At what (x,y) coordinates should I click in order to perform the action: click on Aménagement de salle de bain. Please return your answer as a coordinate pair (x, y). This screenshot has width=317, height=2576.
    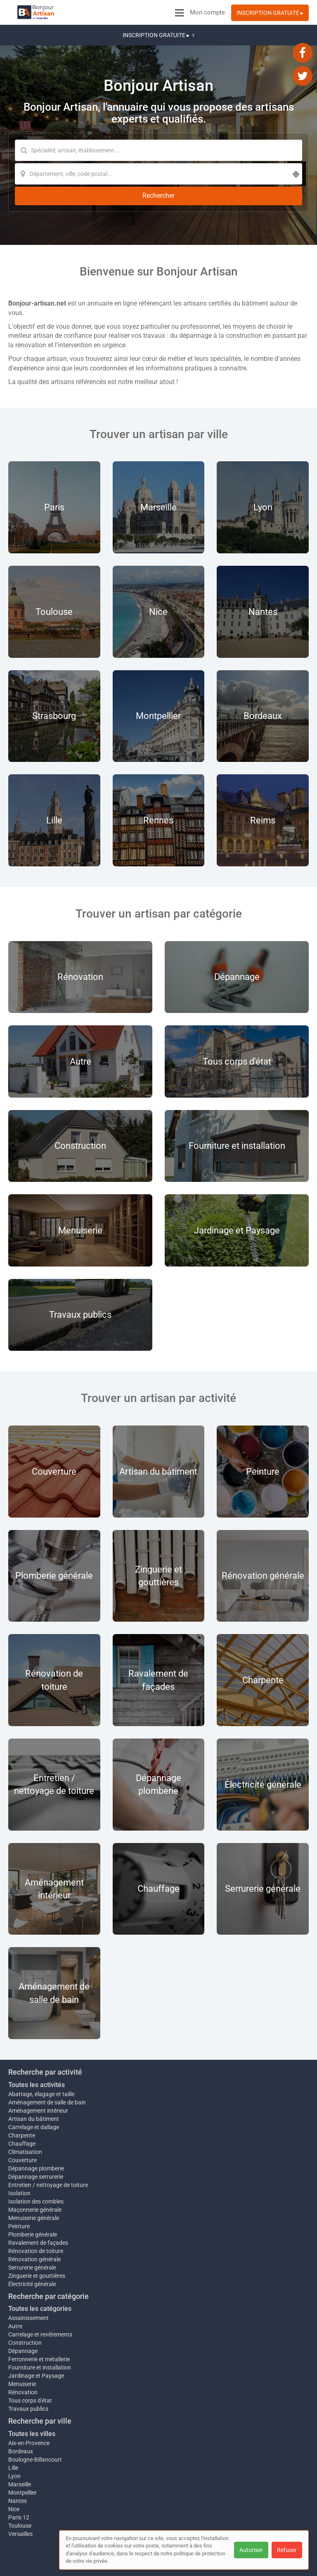
    Looking at the image, I should click on (47, 2061).